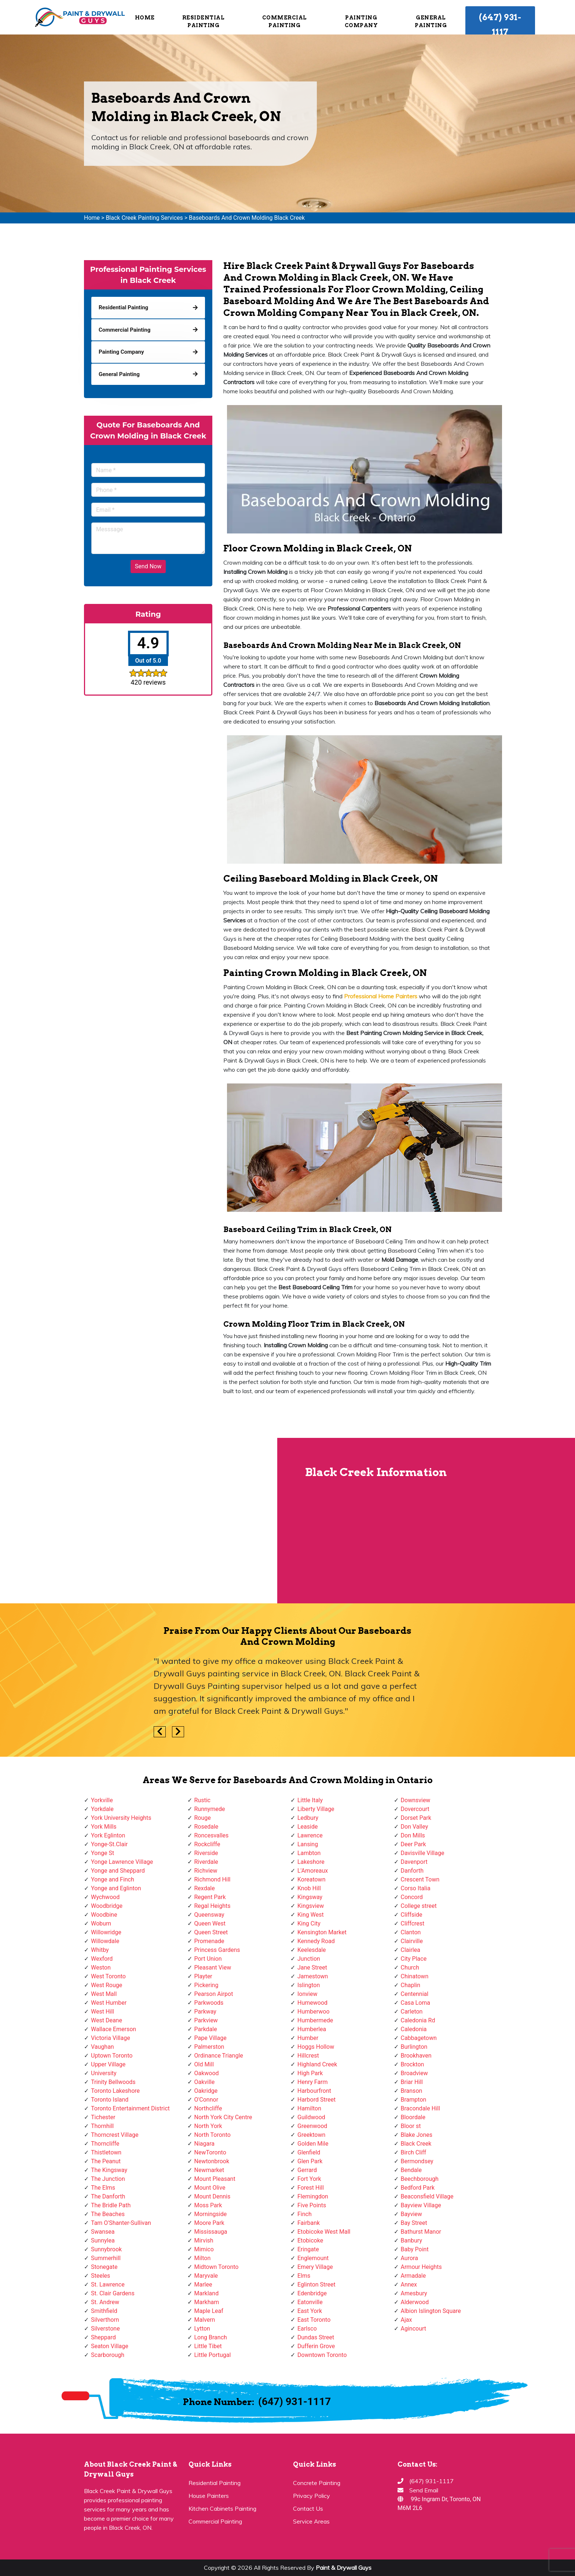  What do you see at coordinates (121, 1817) in the screenshot?
I see `York University Heights` at bounding box center [121, 1817].